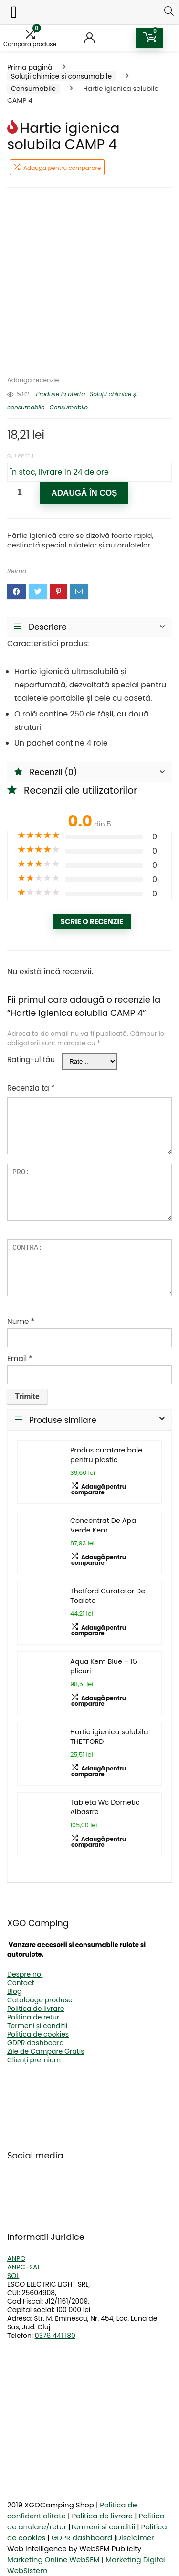 This screenshot has width=179, height=2576. I want to click on Produse la oferta, so click(60, 394).